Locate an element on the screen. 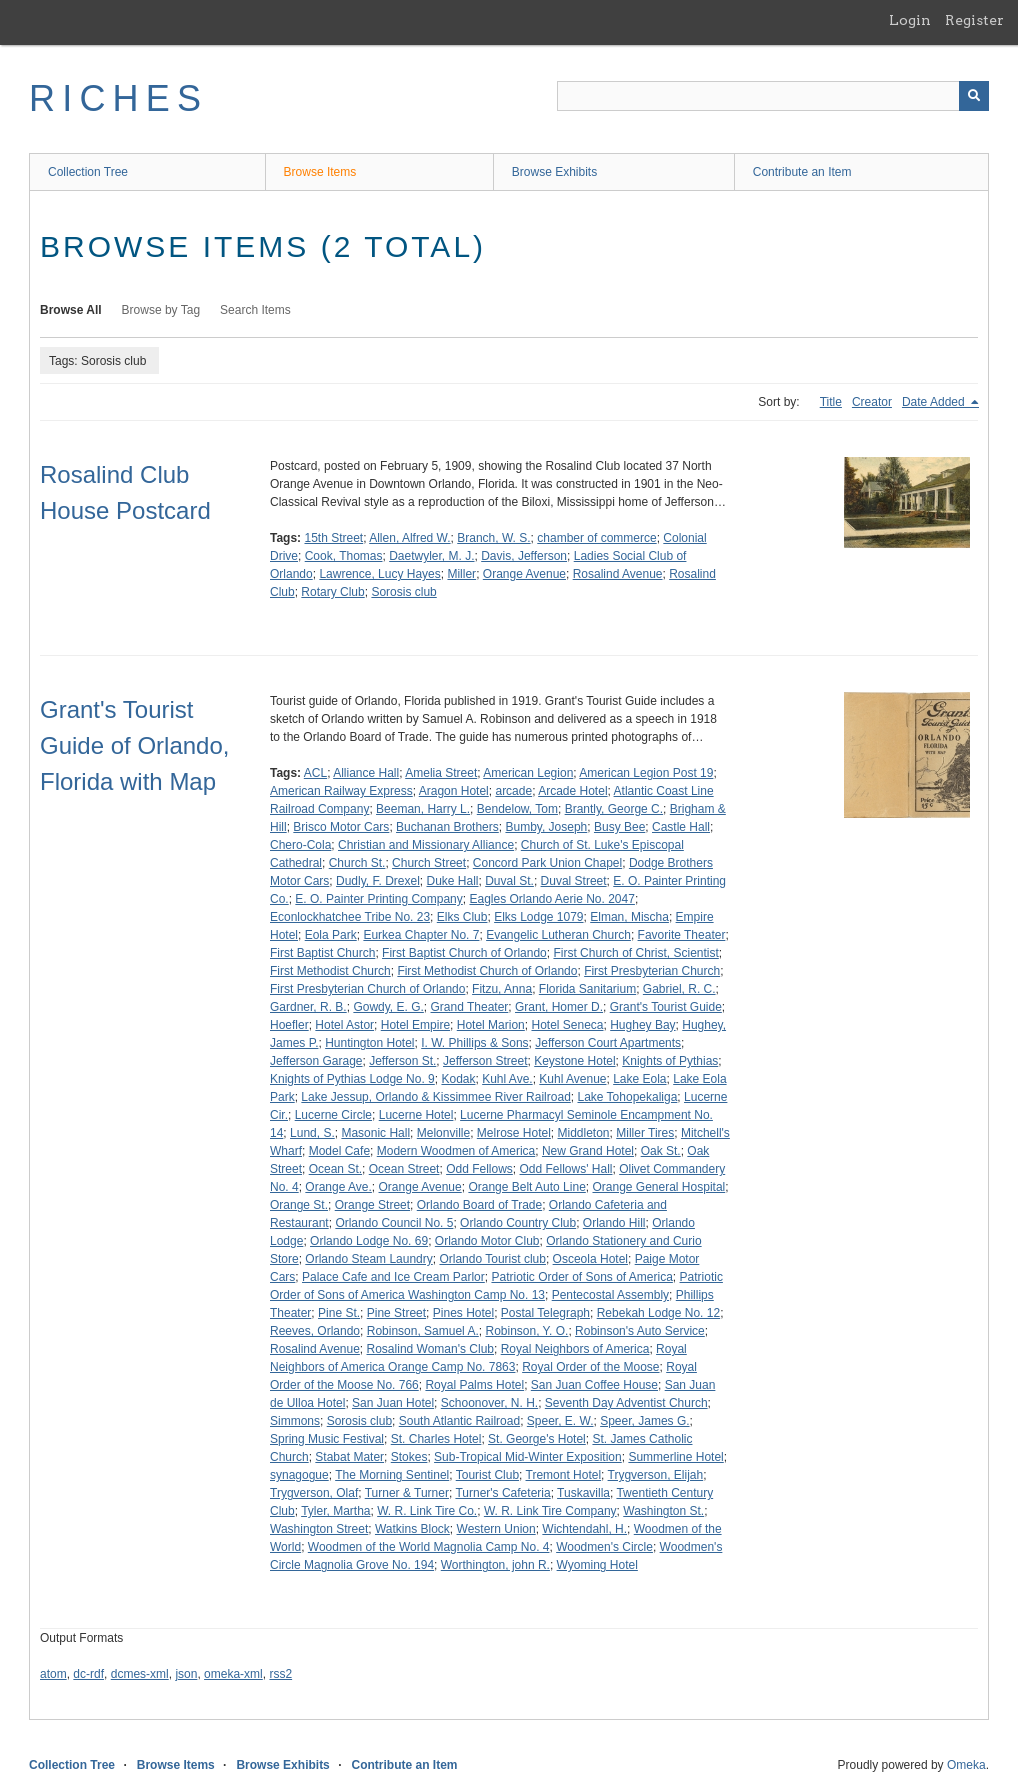 This screenshot has height=1792, width=1018. Orange General Hospital is located at coordinates (658, 1187).